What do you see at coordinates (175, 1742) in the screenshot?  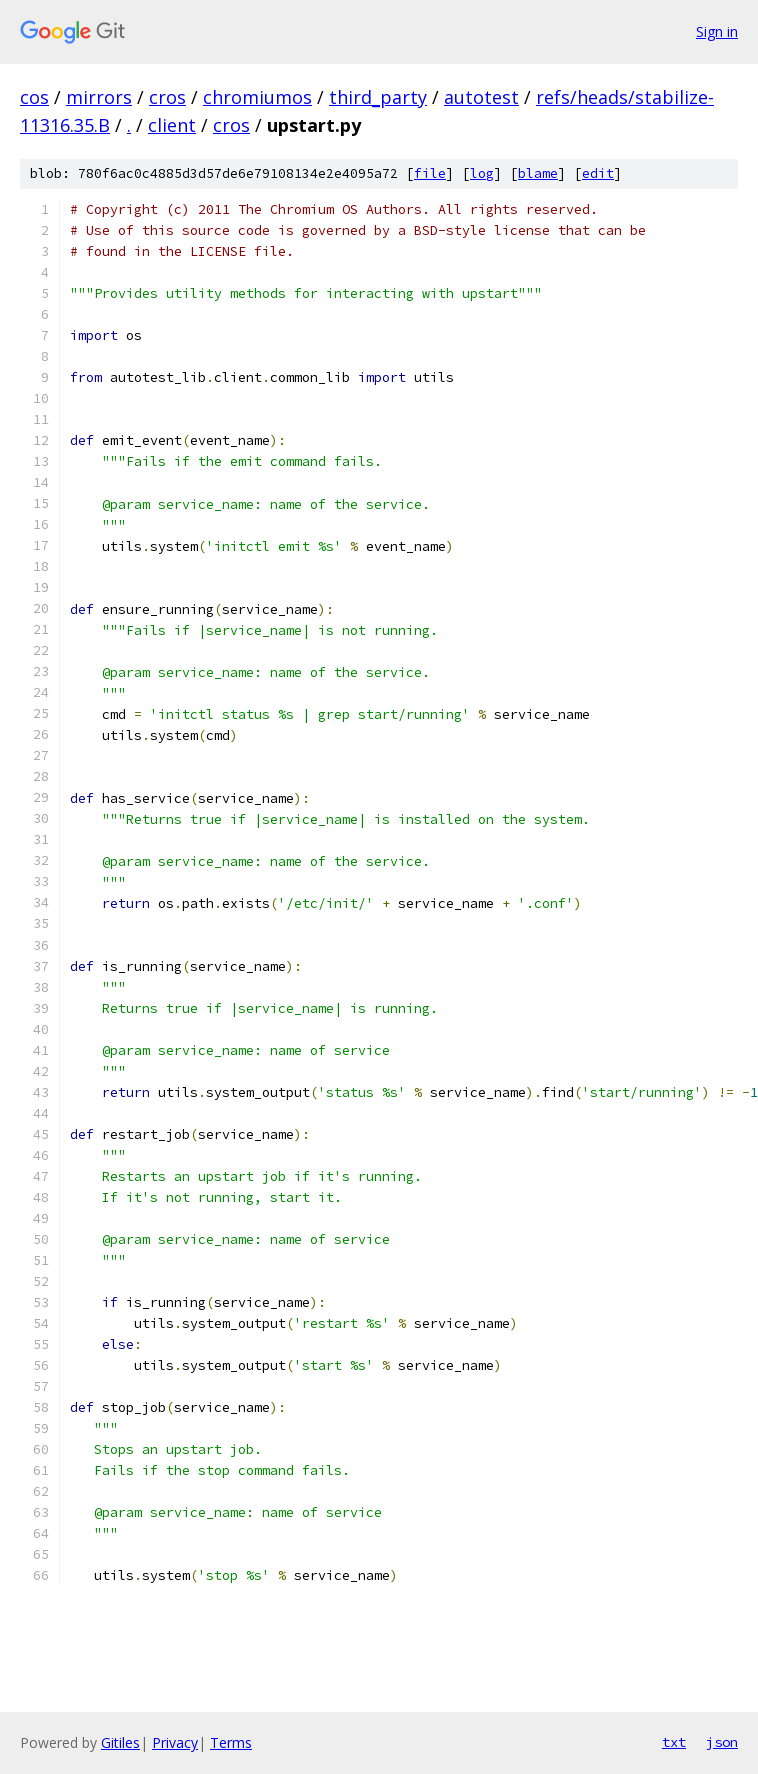 I see `Privacy` at bounding box center [175, 1742].